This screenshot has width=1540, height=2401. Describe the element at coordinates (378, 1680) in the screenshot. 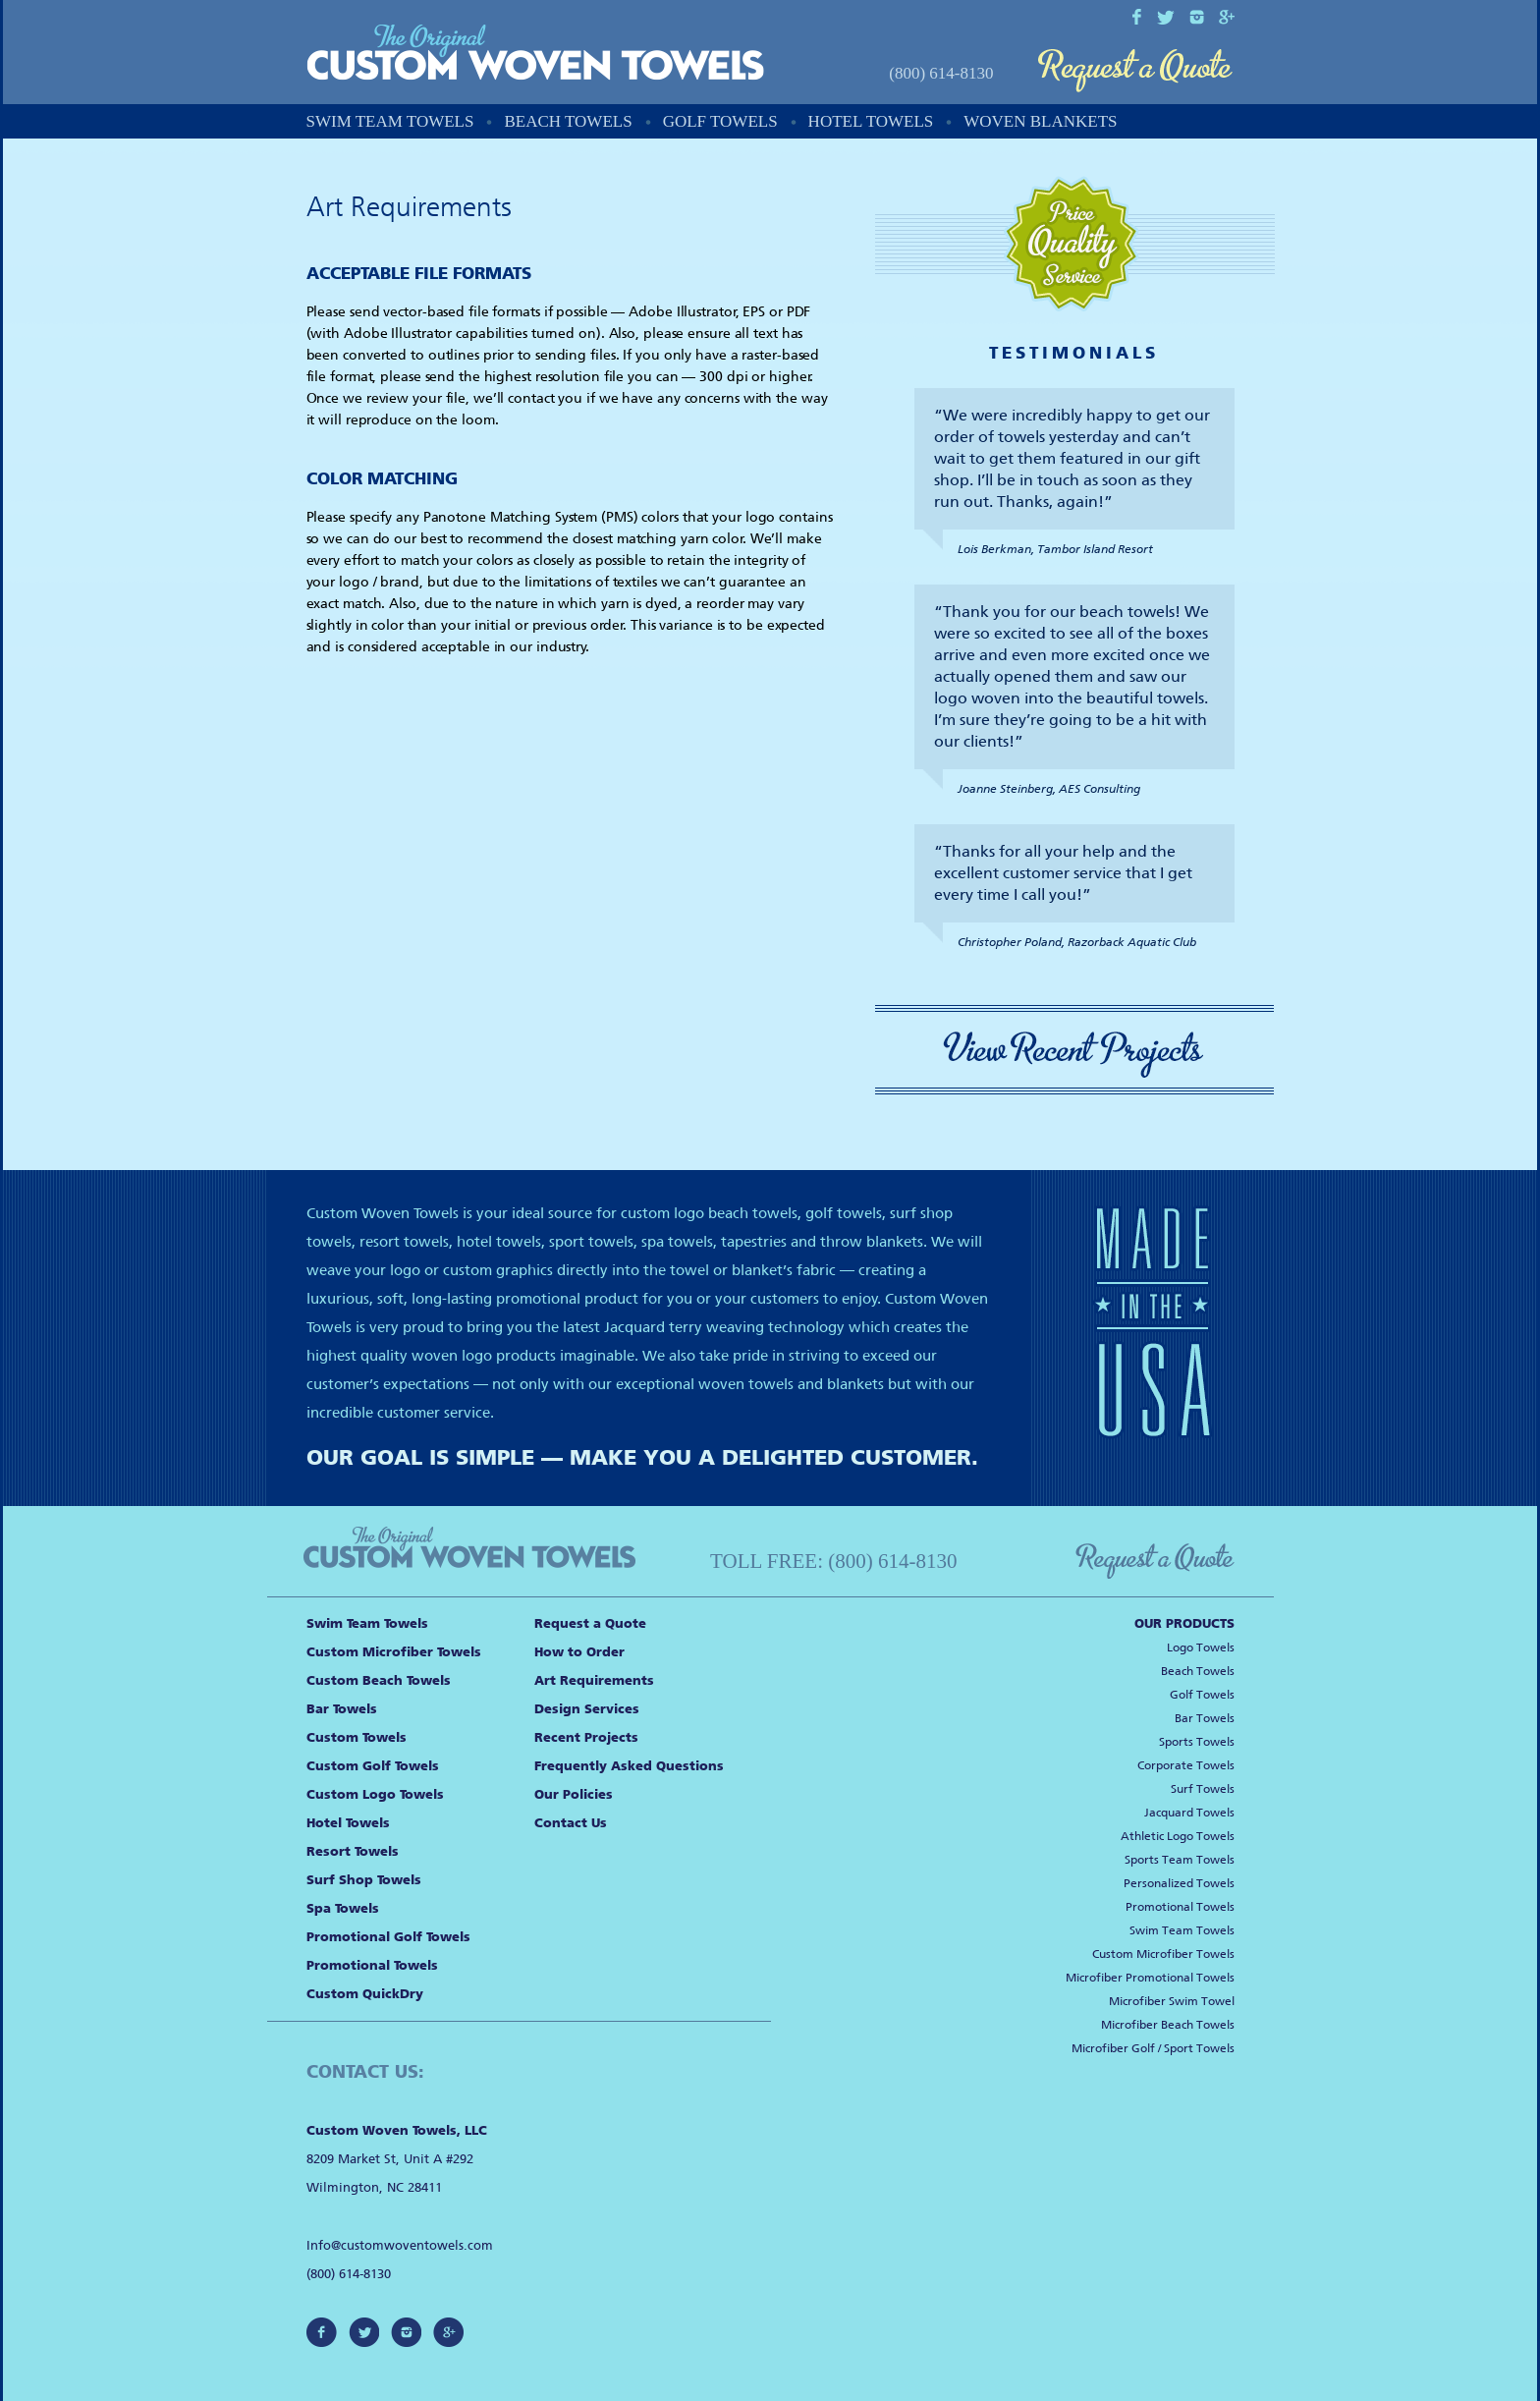

I see `Custom Beach Towels` at that location.